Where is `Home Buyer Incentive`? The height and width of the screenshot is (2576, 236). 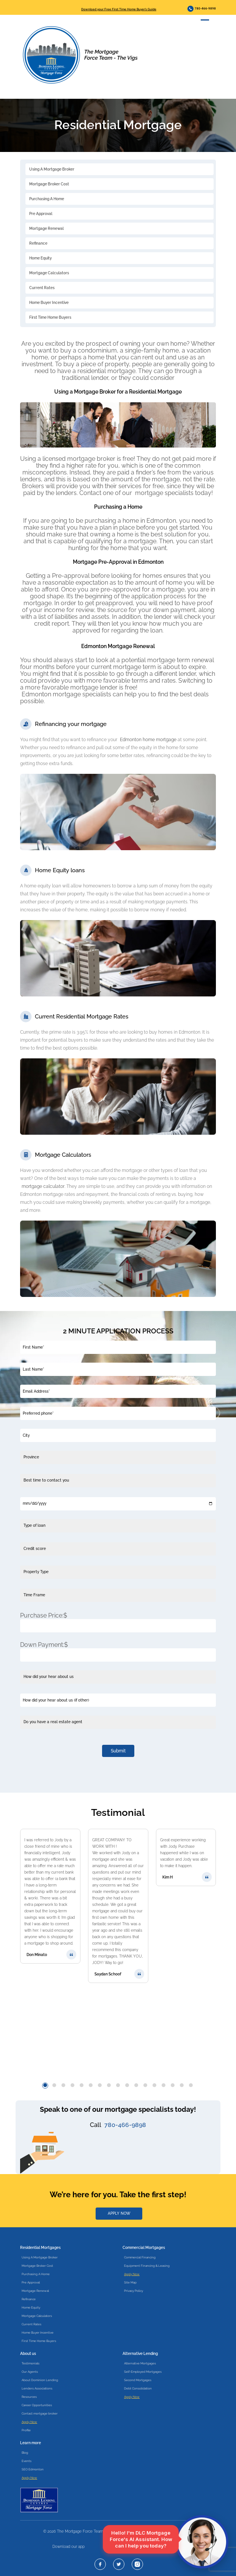 Home Buyer Incentive is located at coordinates (49, 302).